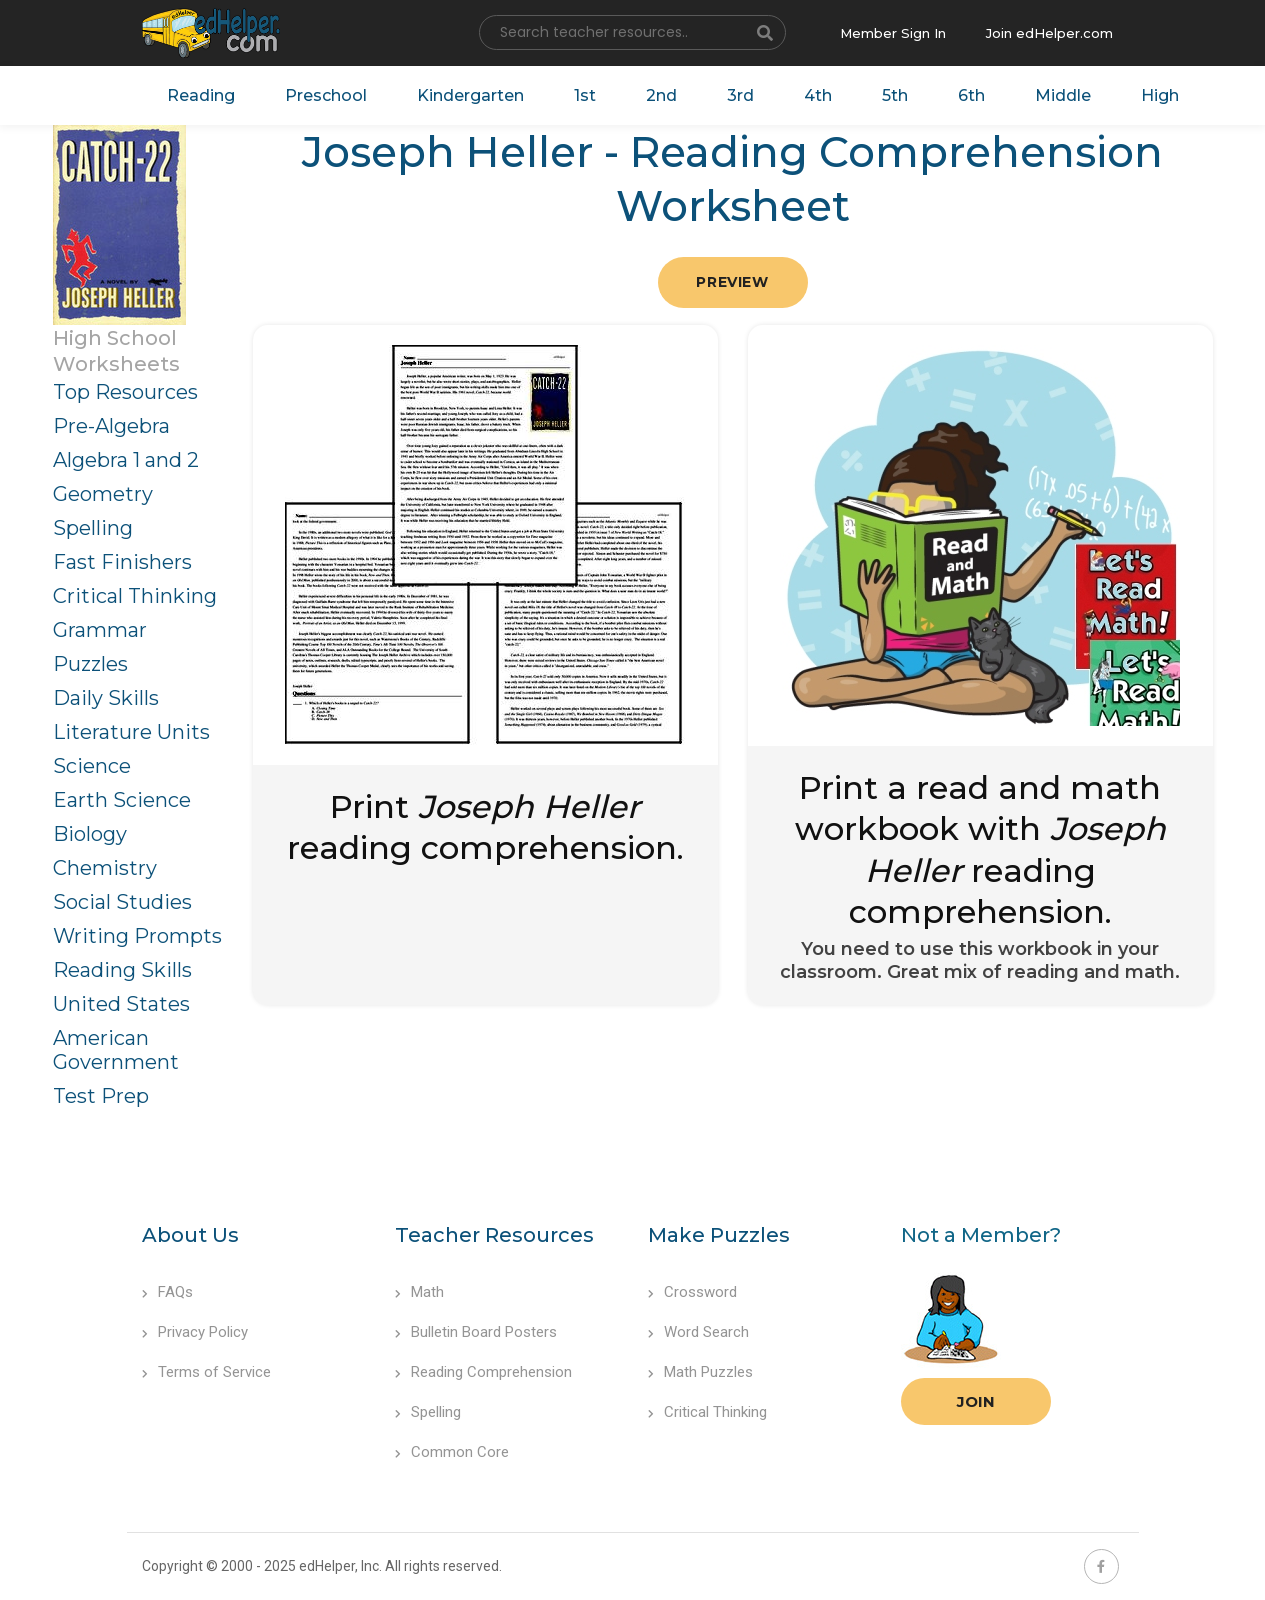 This screenshot has width=1265, height=1600. Describe the element at coordinates (1160, 95) in the screenshot. I see `High` at that location.